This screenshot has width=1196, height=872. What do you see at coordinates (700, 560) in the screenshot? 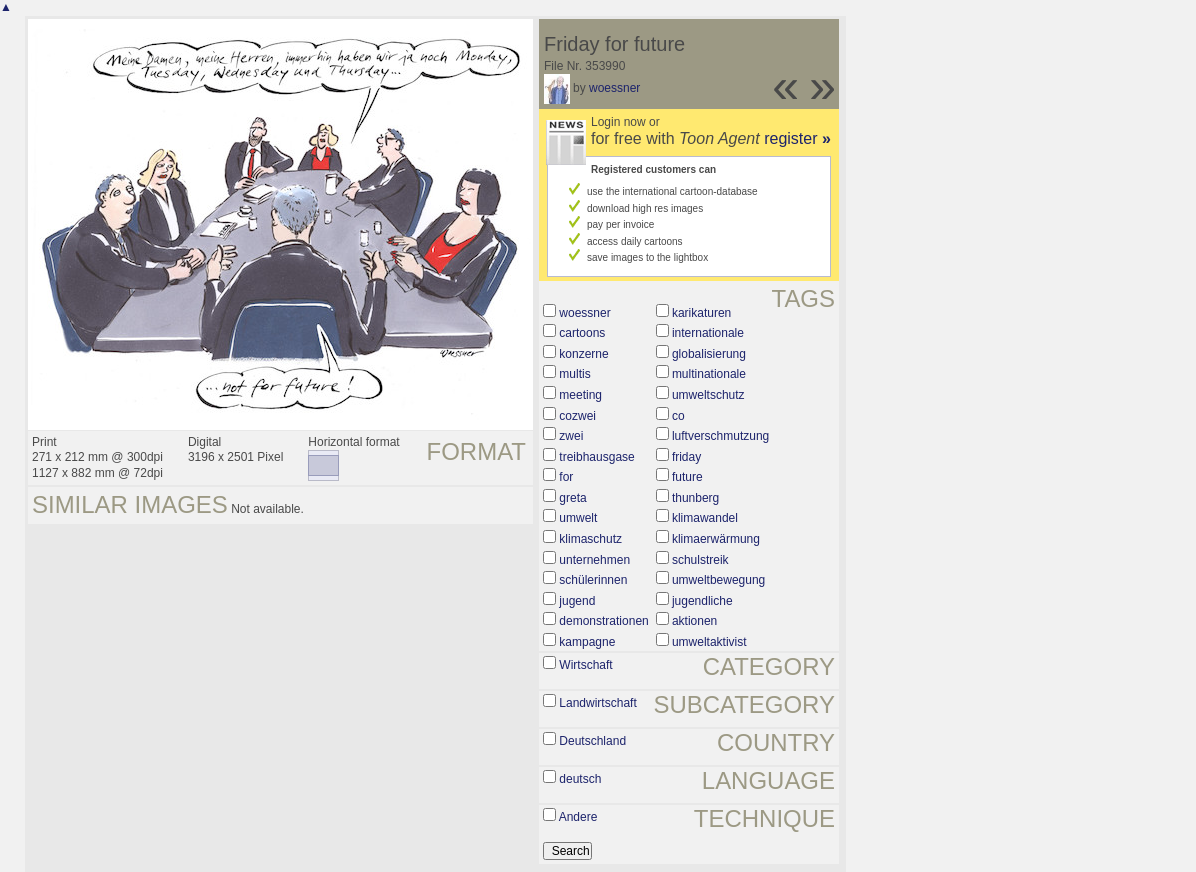
I see `schulstreik` at bounding box center [700, 560].